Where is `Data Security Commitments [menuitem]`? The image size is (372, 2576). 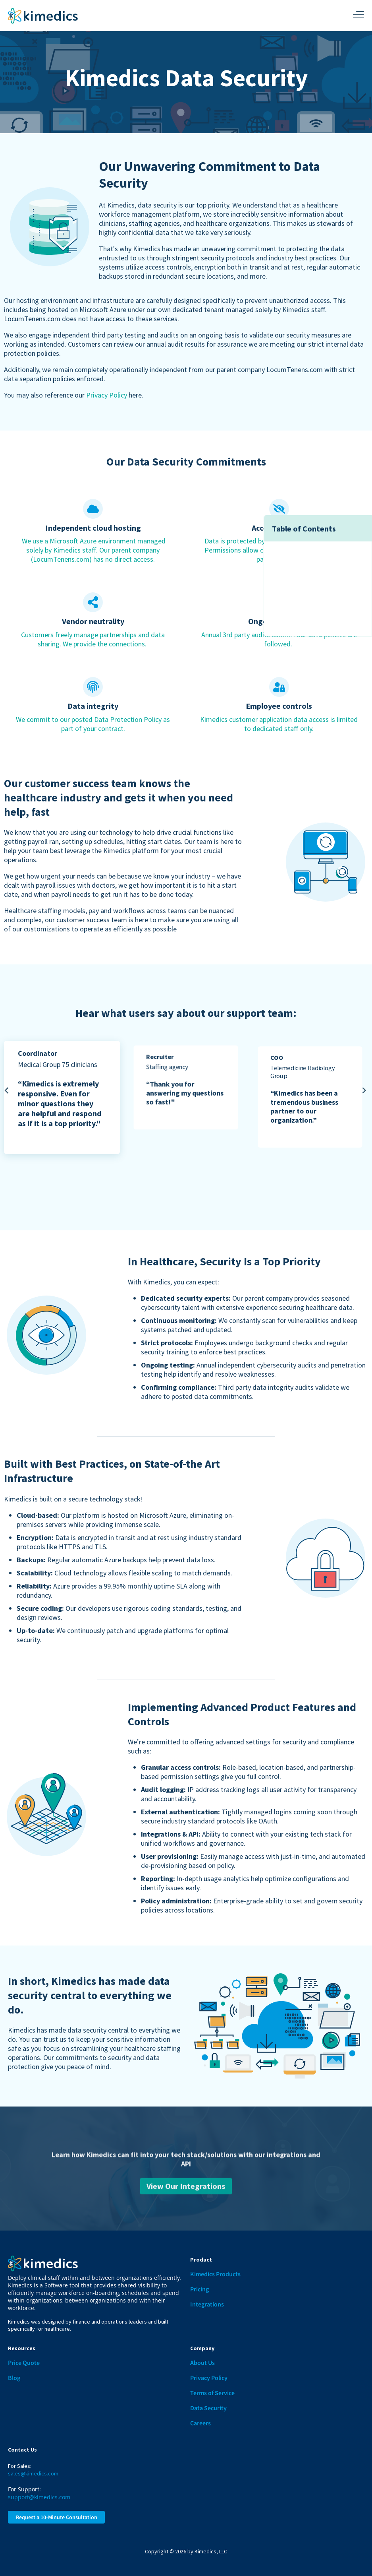
Data Security Commitments [menuitem] is located at coordinates (314, 556).